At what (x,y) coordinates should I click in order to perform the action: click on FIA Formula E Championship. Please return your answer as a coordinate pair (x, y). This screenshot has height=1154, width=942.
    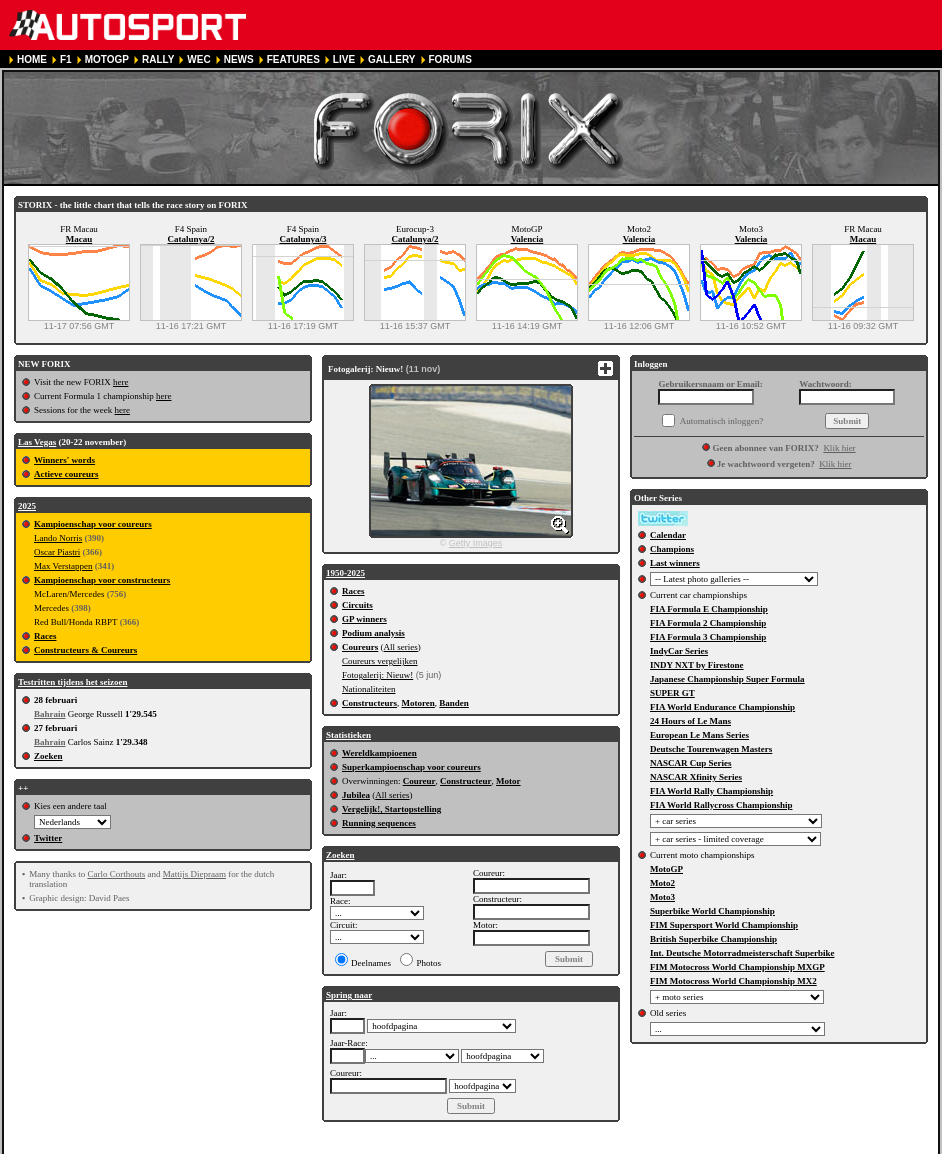
    Looking at the image, I should click on (709, 609).